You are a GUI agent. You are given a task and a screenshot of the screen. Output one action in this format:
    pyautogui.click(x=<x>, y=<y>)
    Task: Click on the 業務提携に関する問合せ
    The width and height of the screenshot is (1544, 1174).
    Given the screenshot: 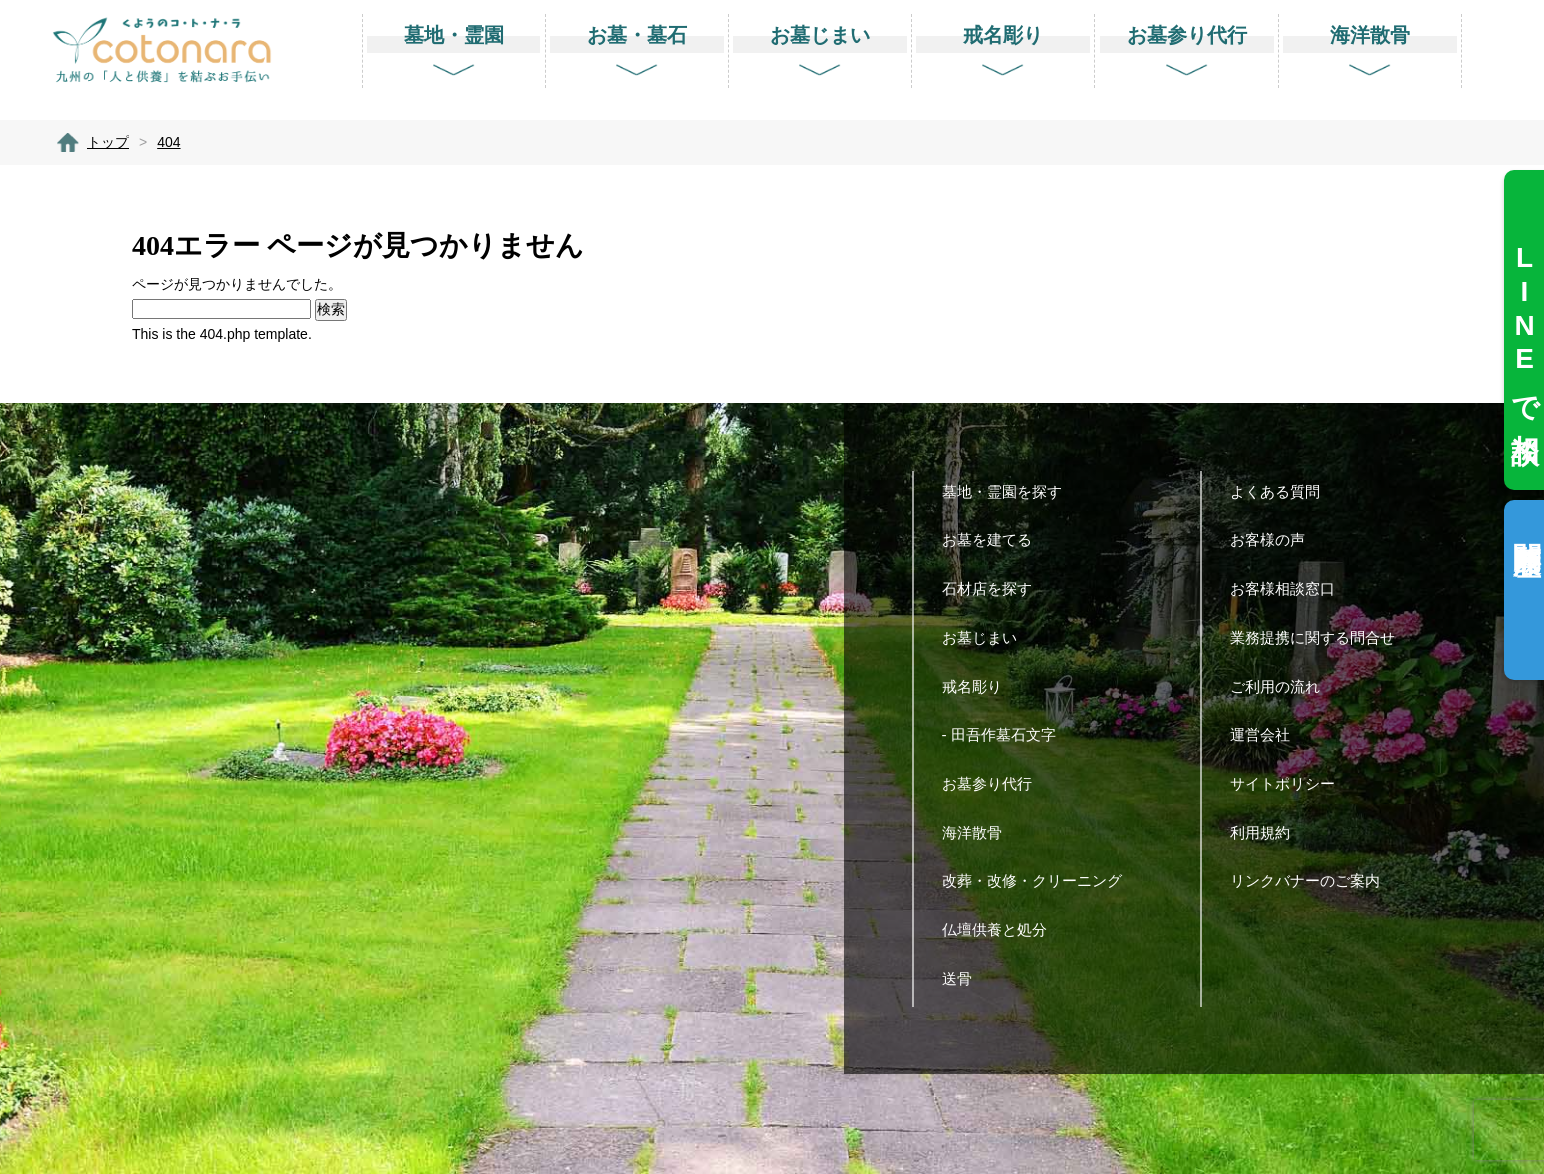 What is the action you would take?
    pyautogui.click(x=1320, y=637)
    